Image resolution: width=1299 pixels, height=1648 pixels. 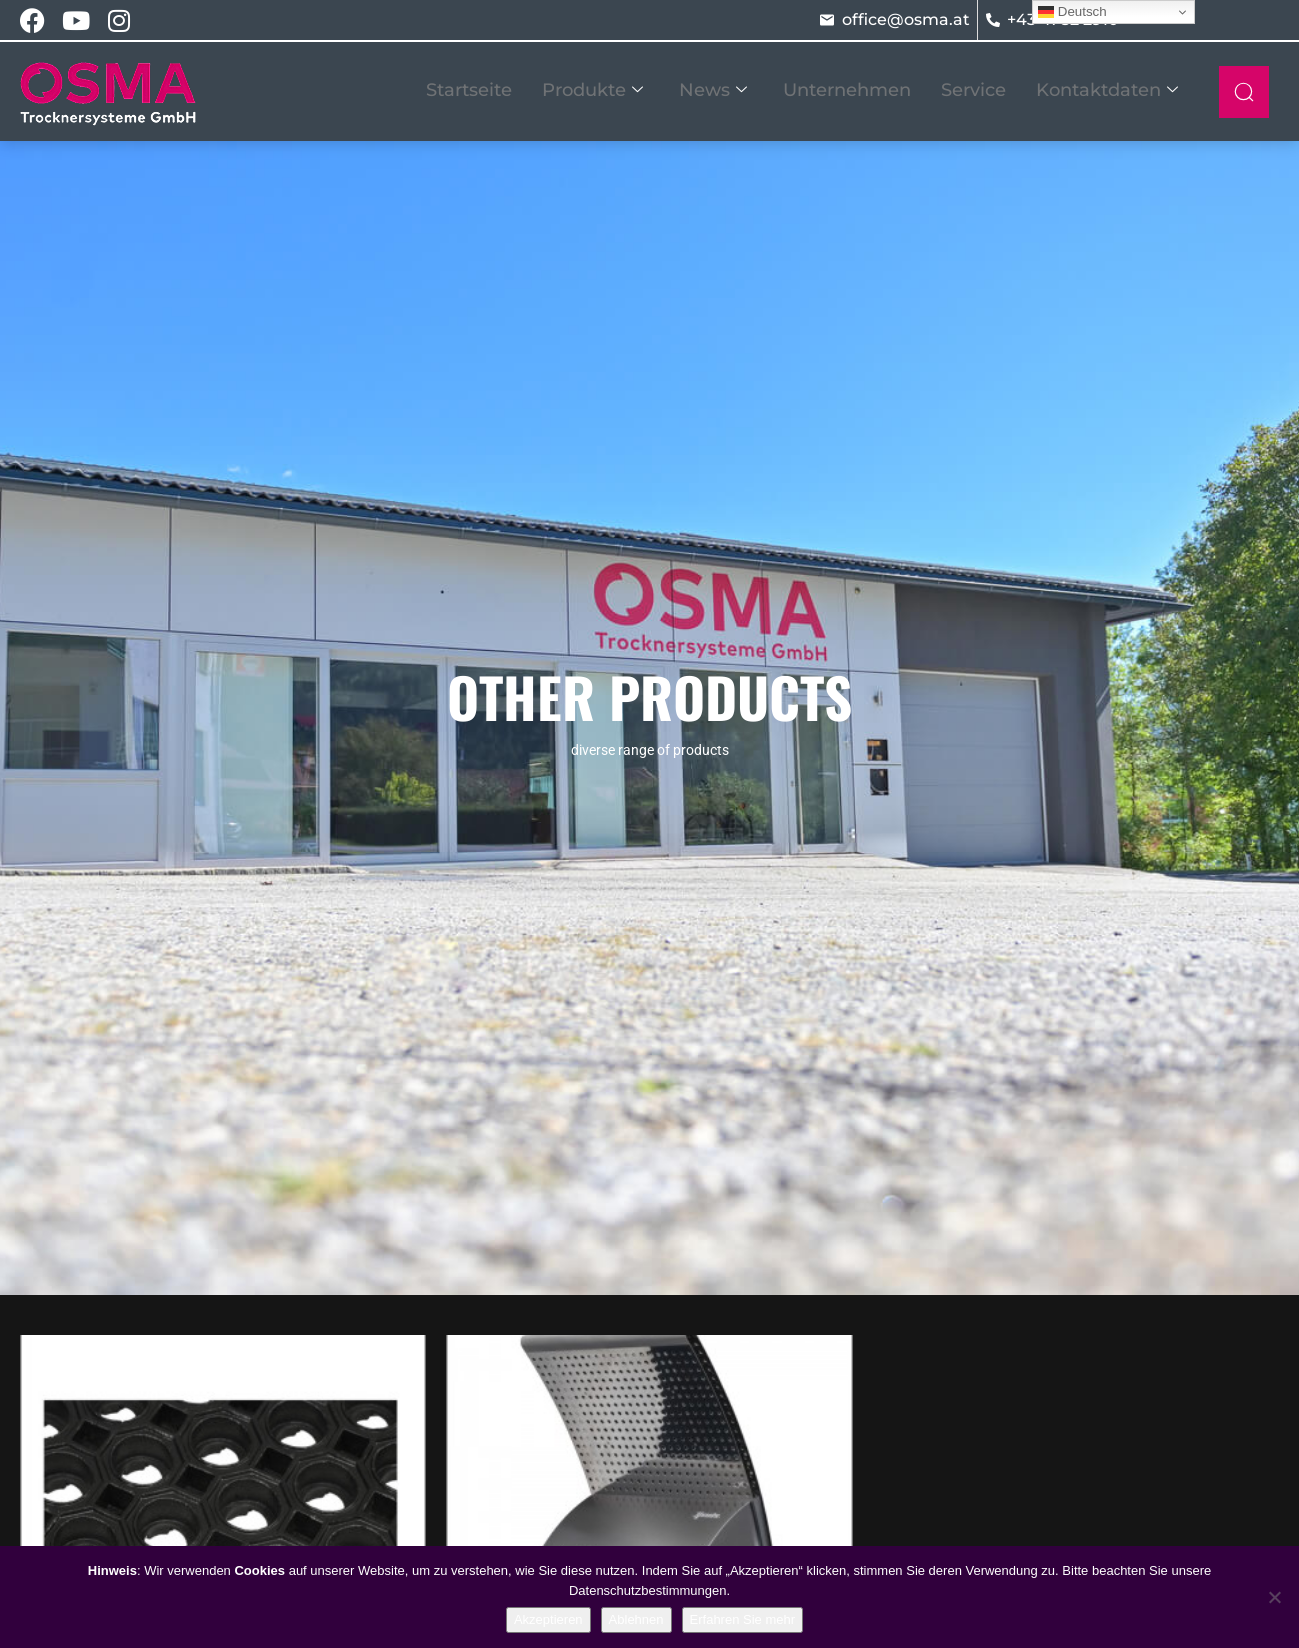 I want to click on Produkte, so click(x=592, y=90).